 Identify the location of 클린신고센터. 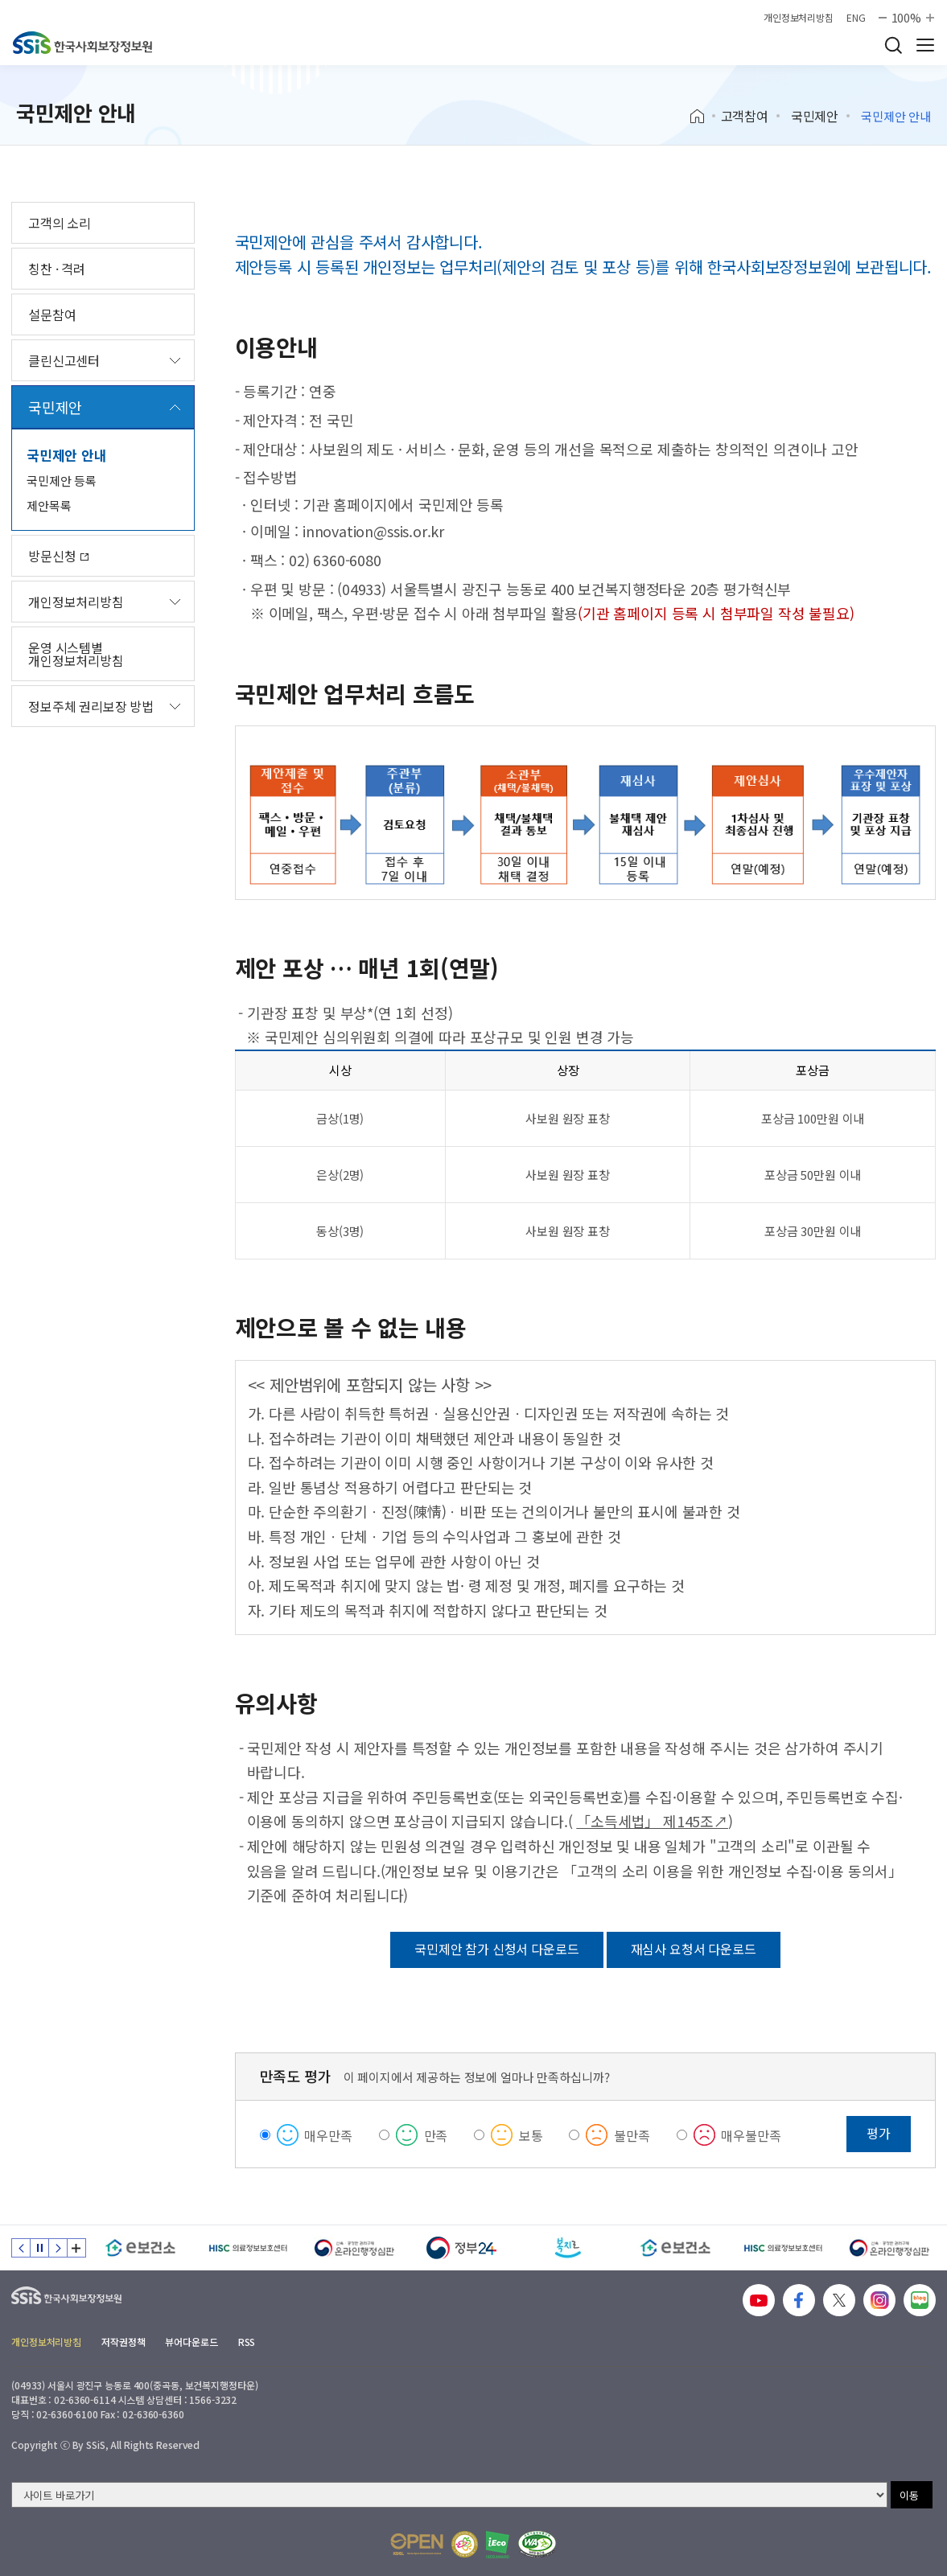
(64, 360).